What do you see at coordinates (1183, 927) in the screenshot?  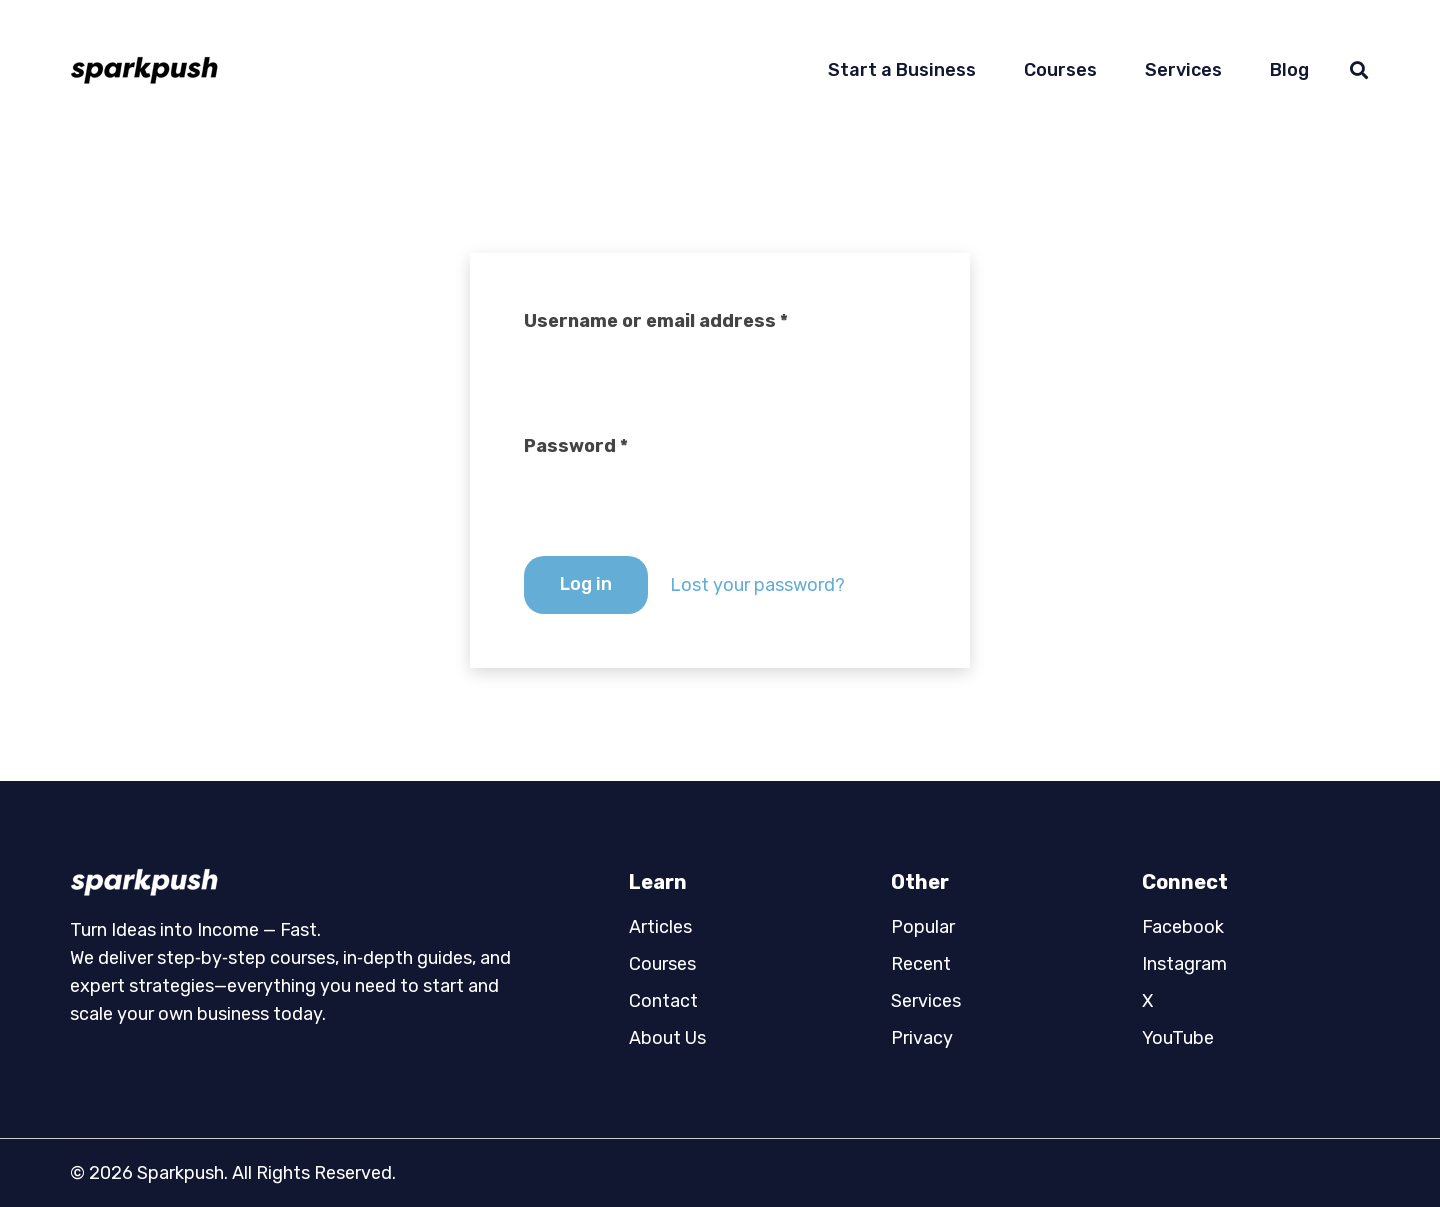 I see `Facebook` at bounding box center [1183, 927].